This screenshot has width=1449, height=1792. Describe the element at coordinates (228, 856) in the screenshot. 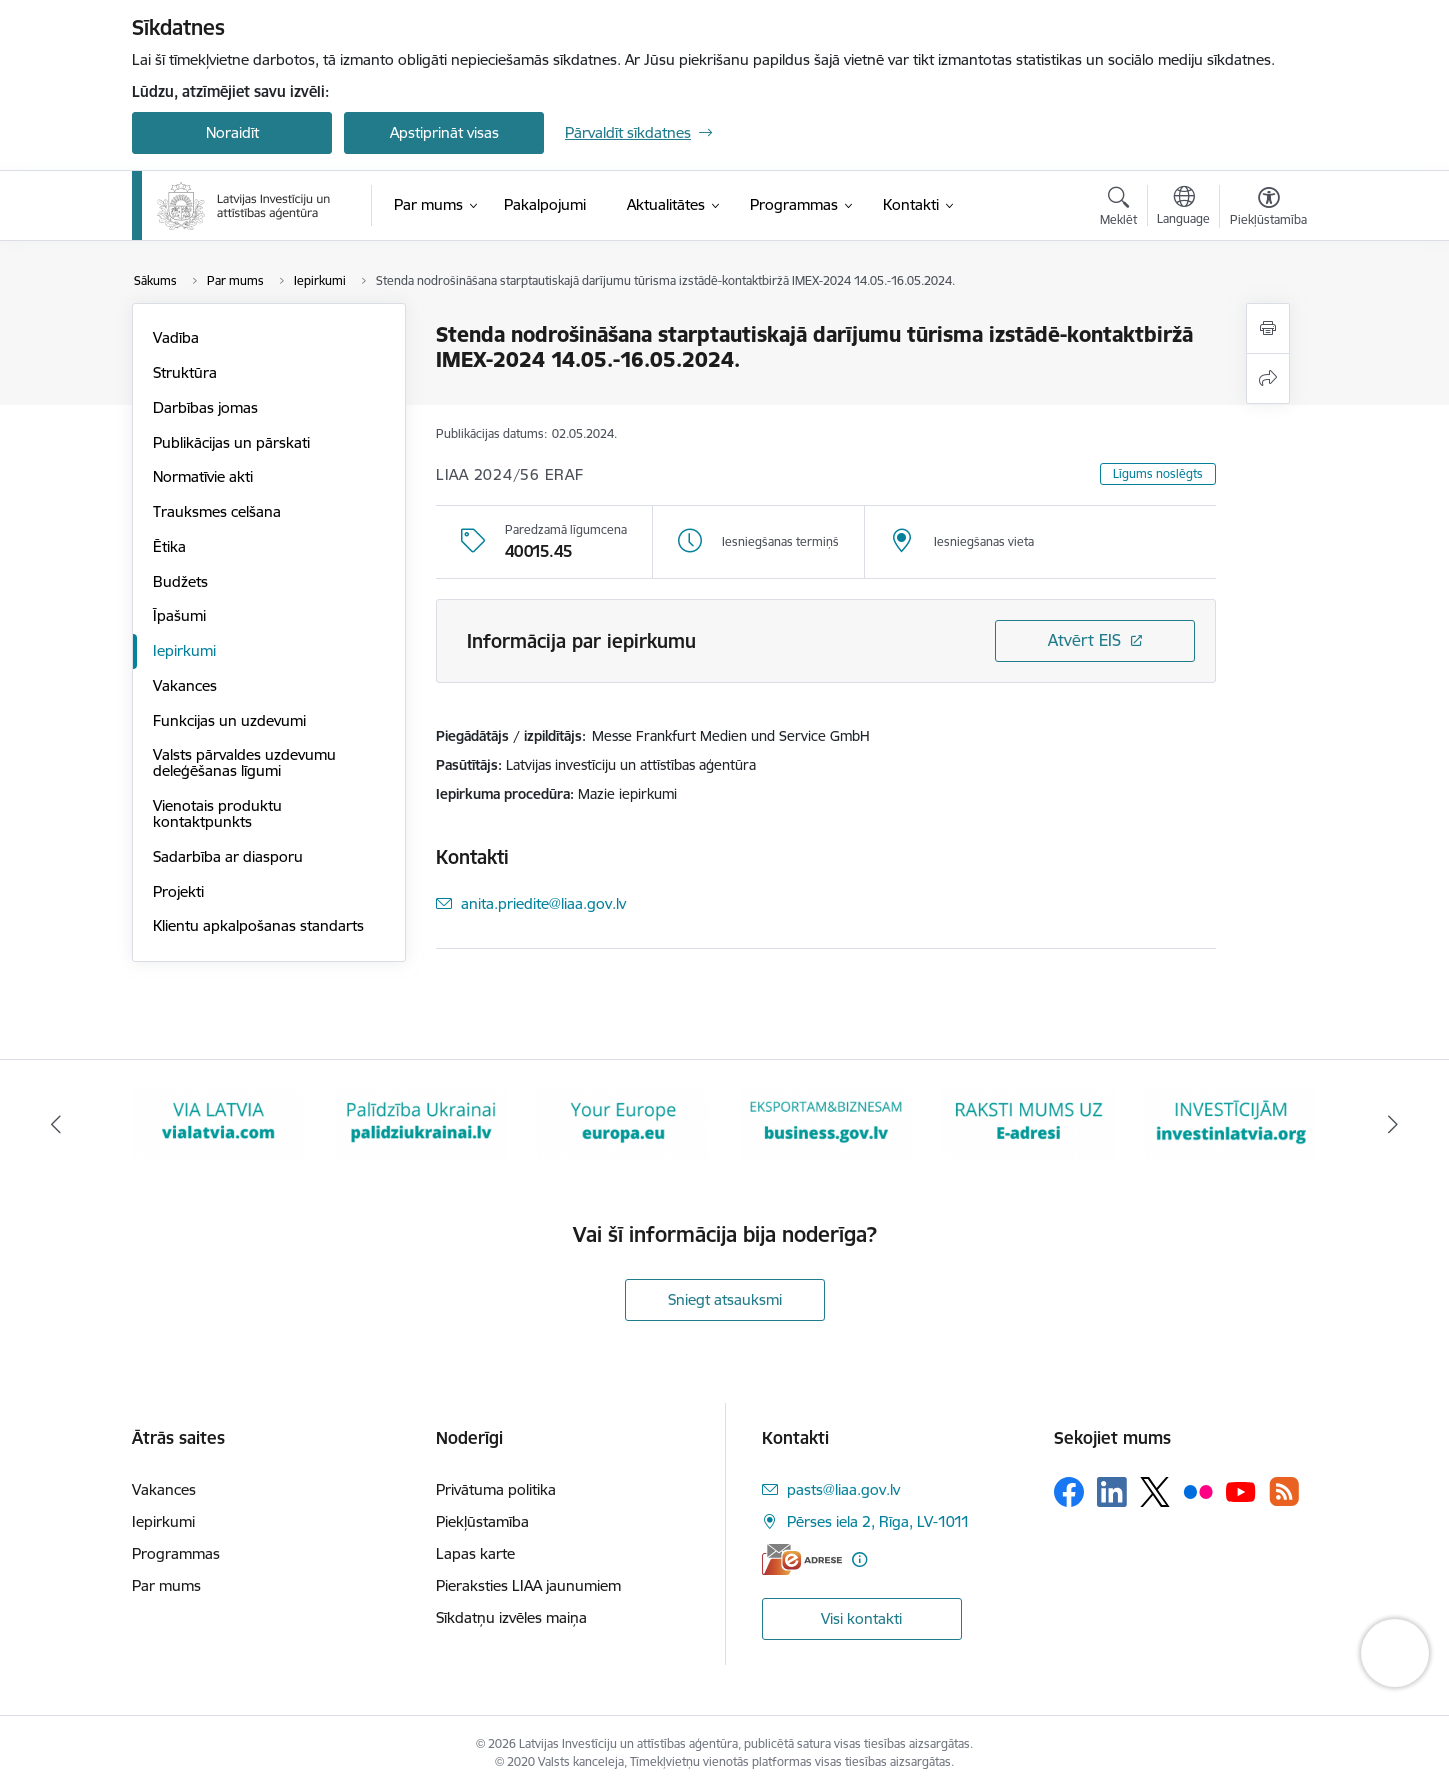

I see `Sadarbība ar diasporu` at that location.